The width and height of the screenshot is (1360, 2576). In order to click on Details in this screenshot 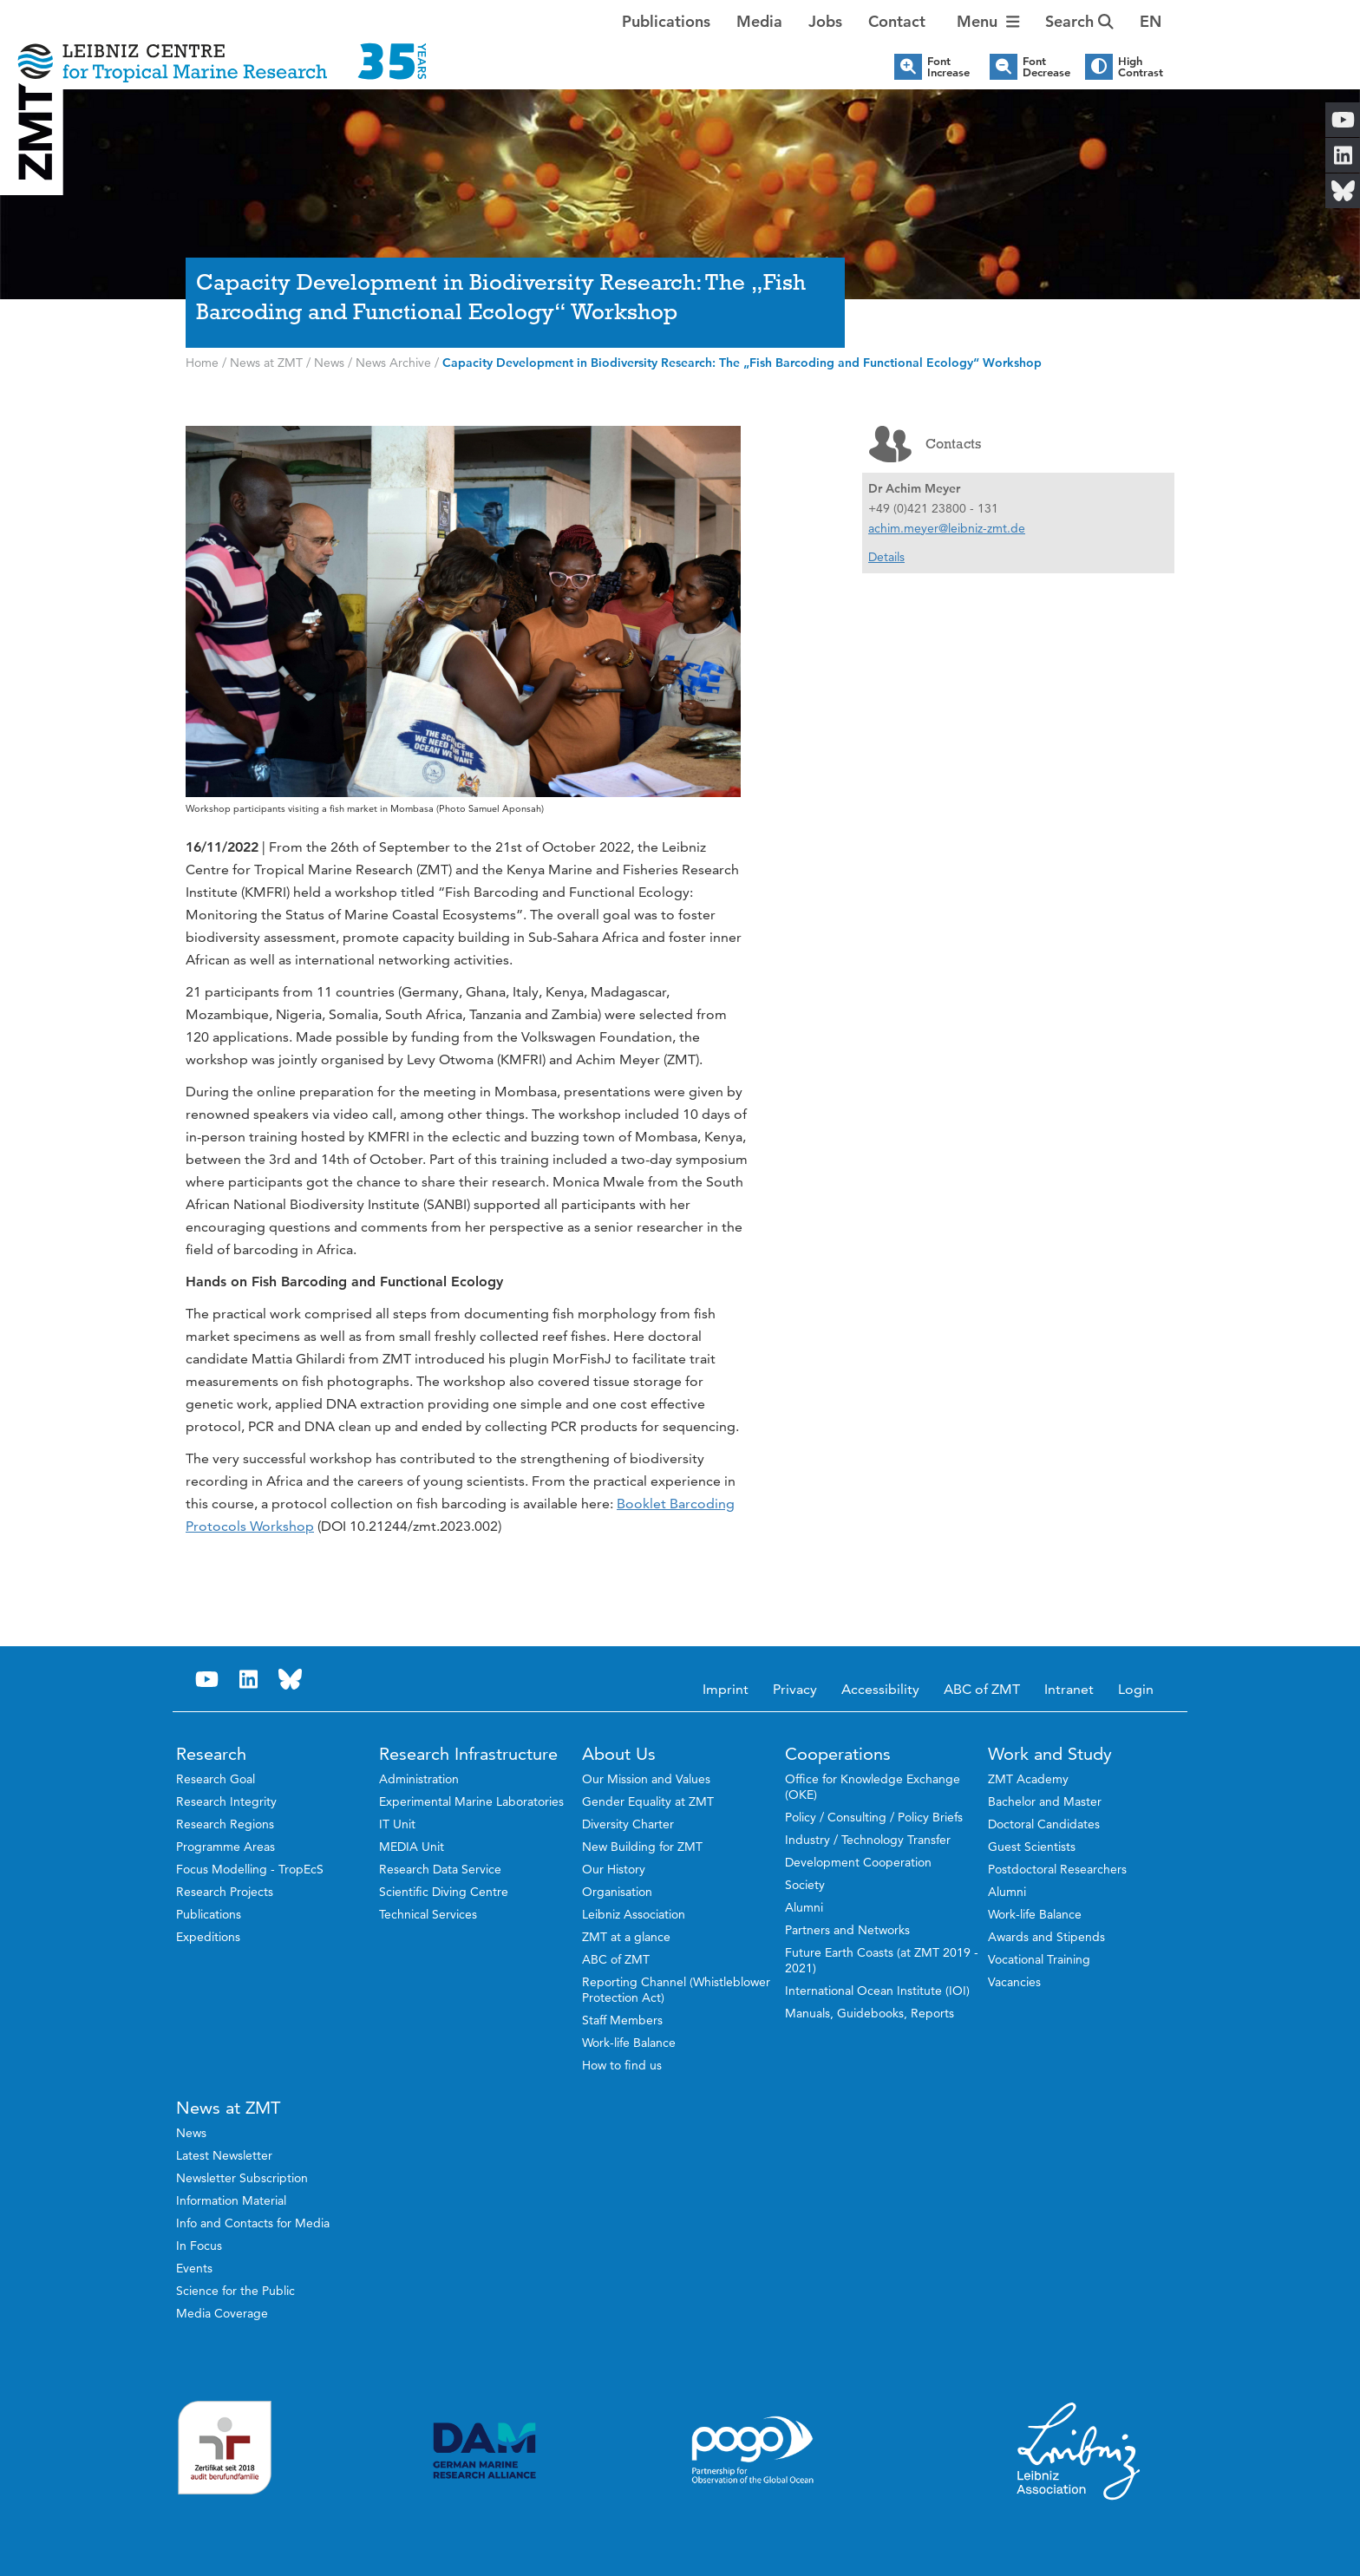, I will do `click(886, 557)`.